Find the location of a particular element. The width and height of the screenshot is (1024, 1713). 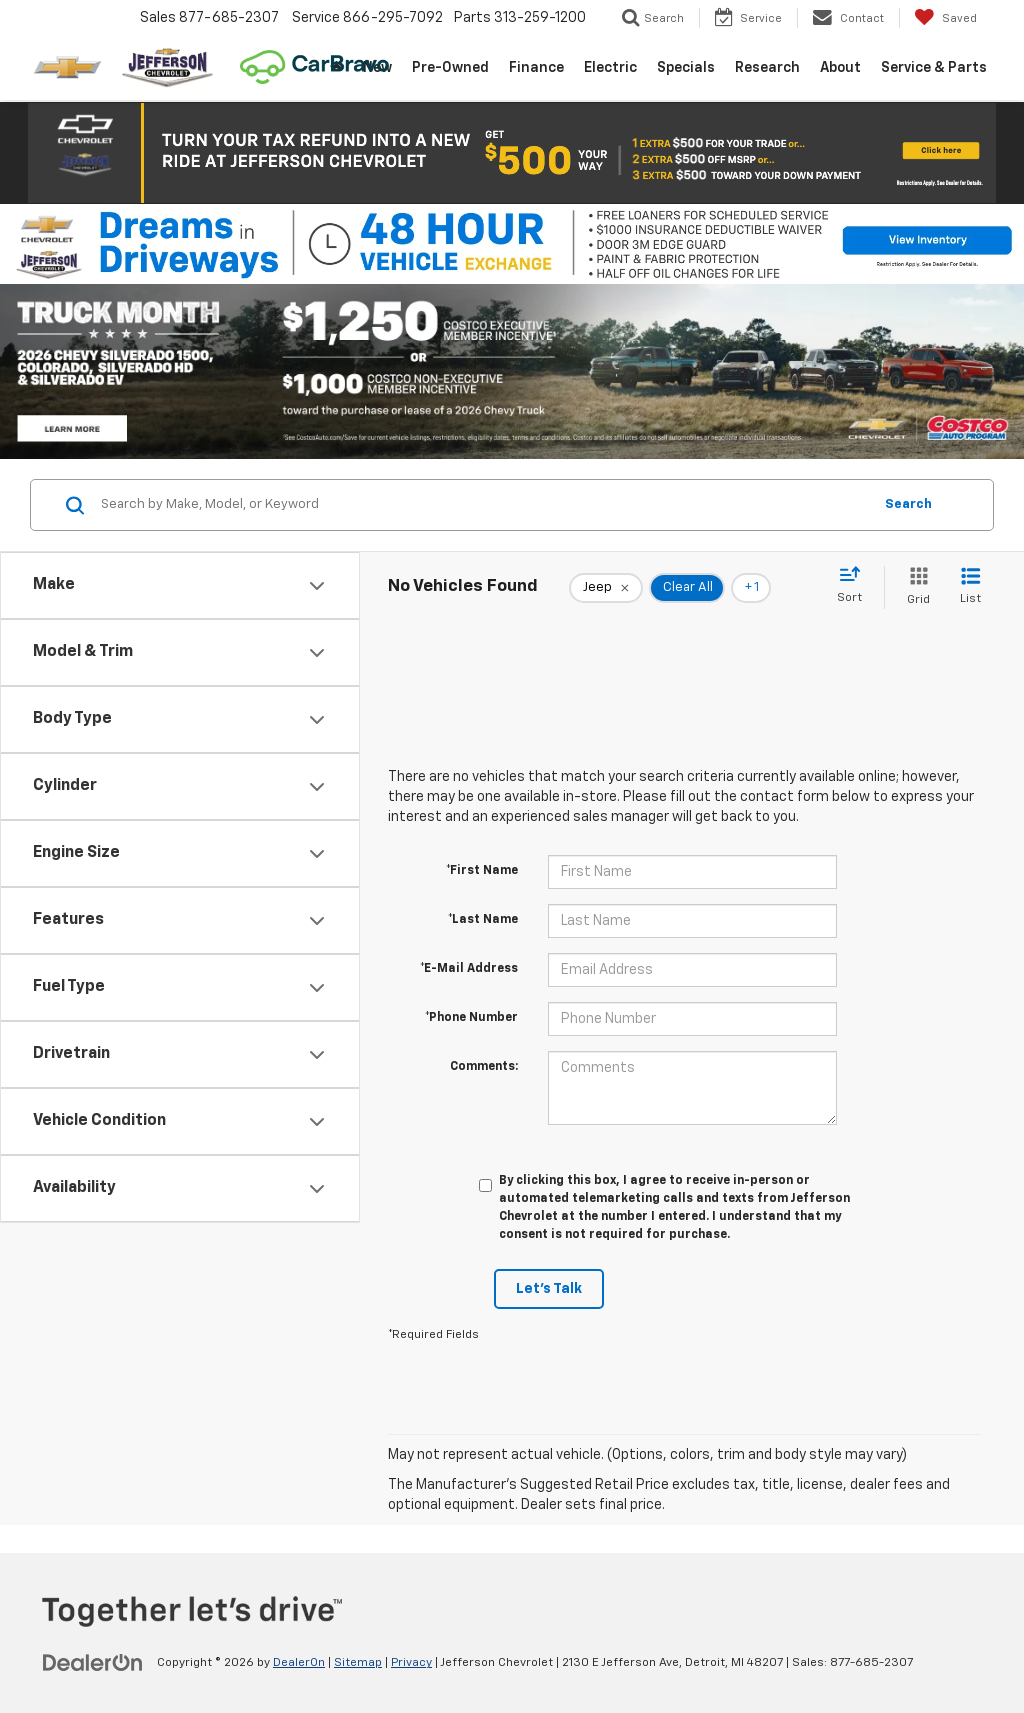

[My Saved Vehicles] is located at coordinates (945, 18).